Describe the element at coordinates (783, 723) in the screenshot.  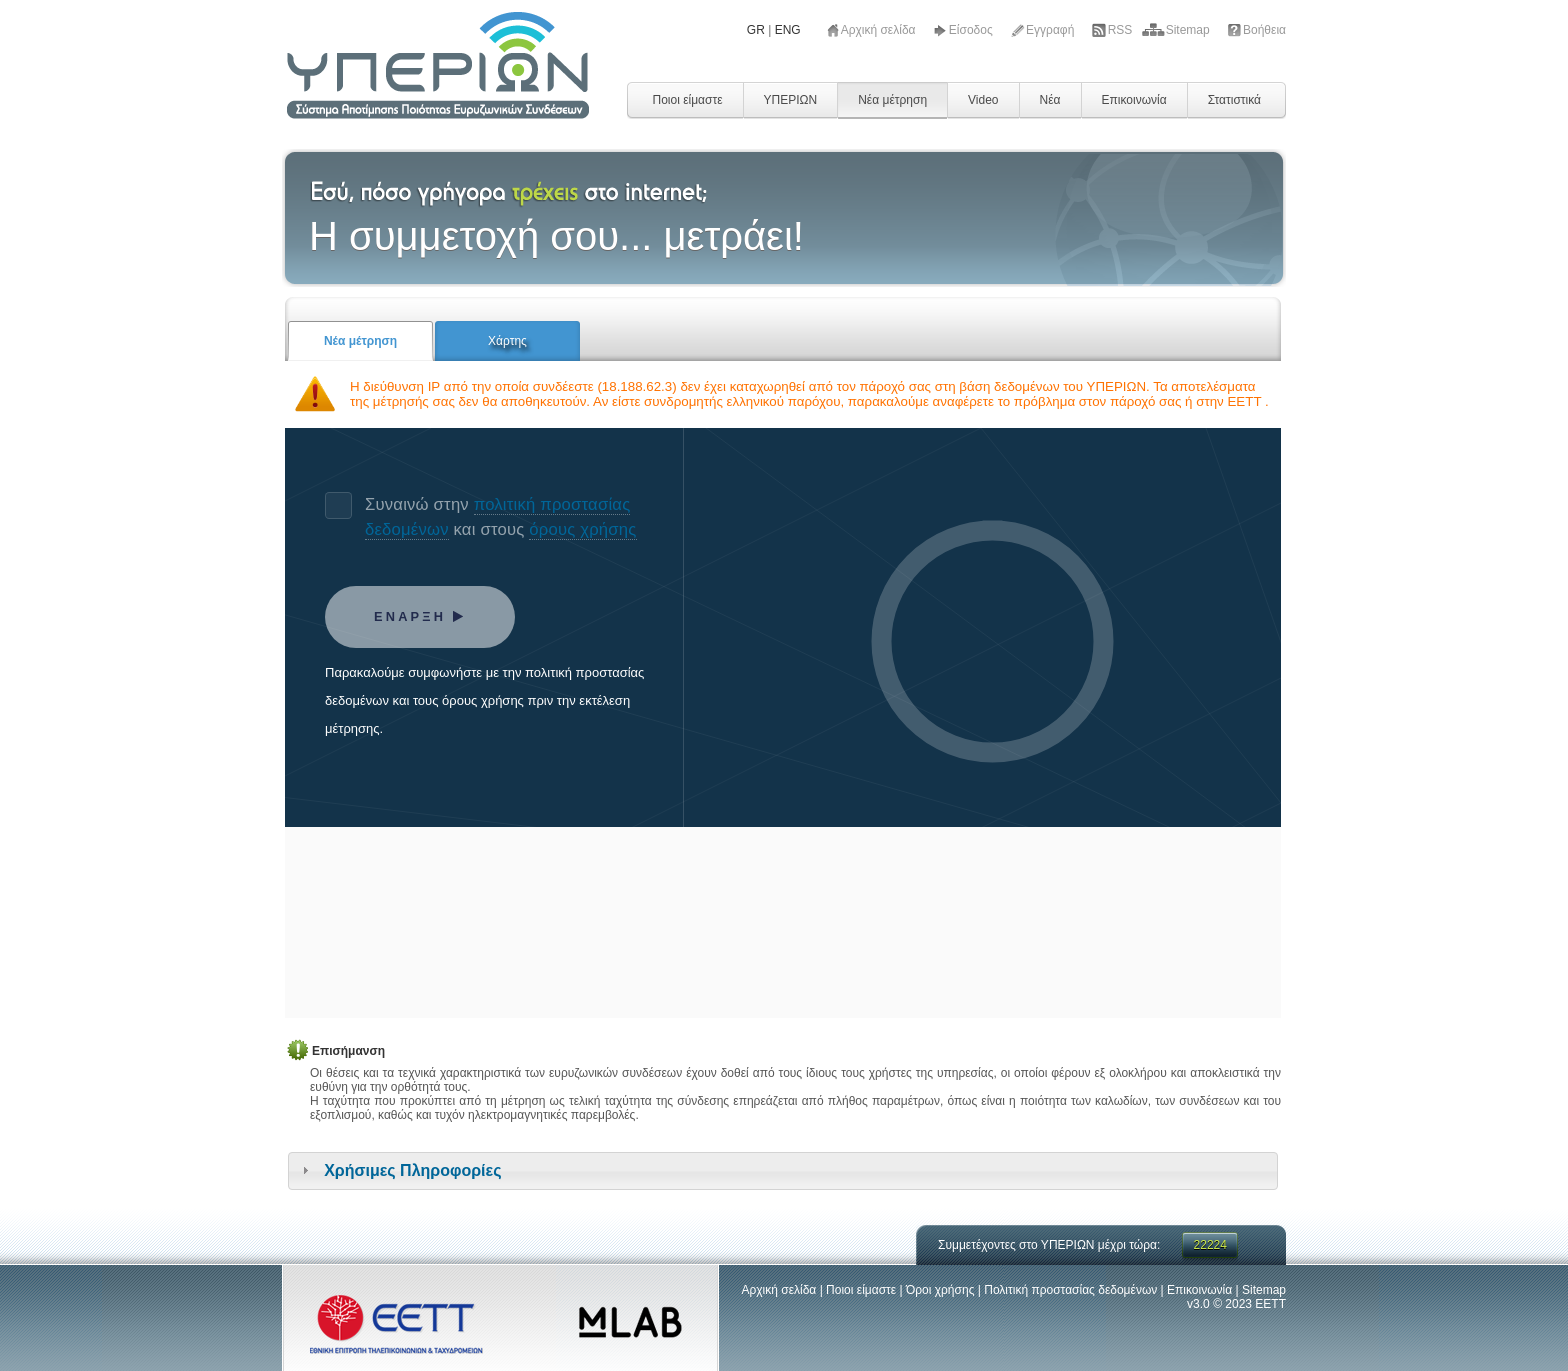
I see `<!-- ndt.php -->` at that location.